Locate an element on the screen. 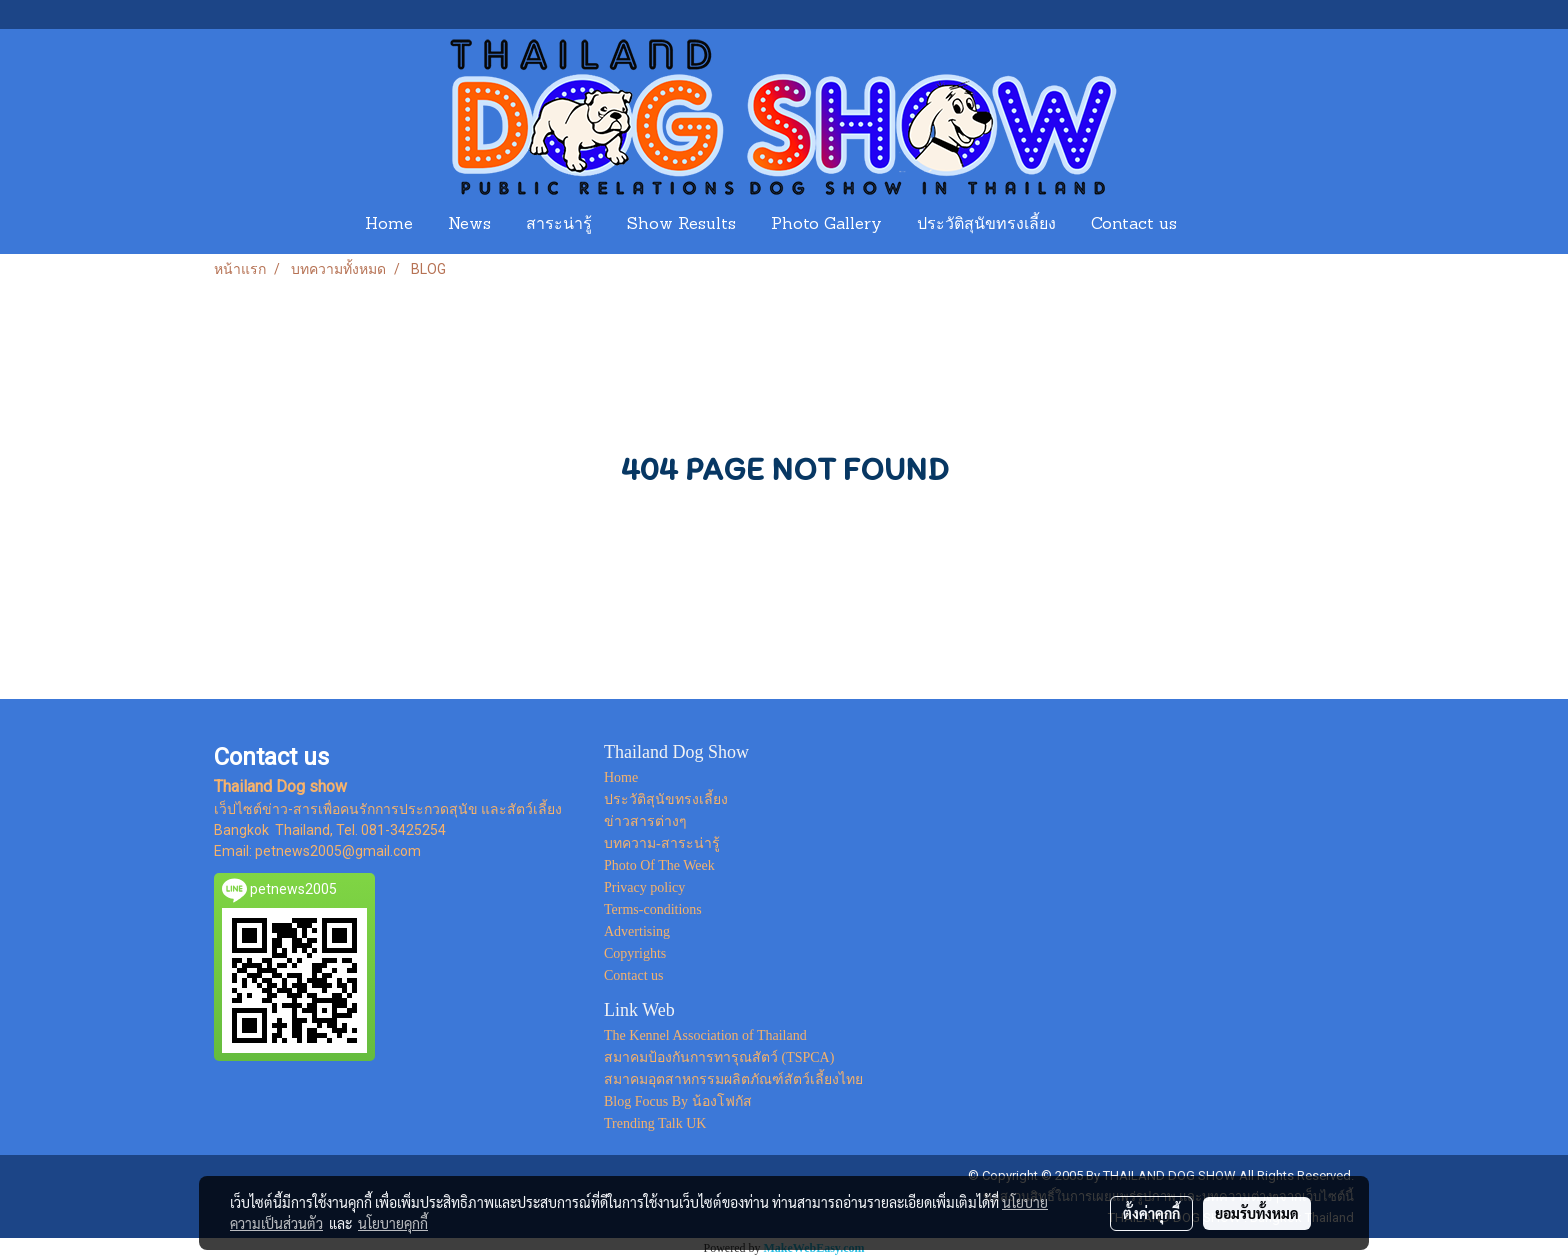 The width and height of the screenshot is (1568, 1258). [button] is located at coordinates (1213, 225).